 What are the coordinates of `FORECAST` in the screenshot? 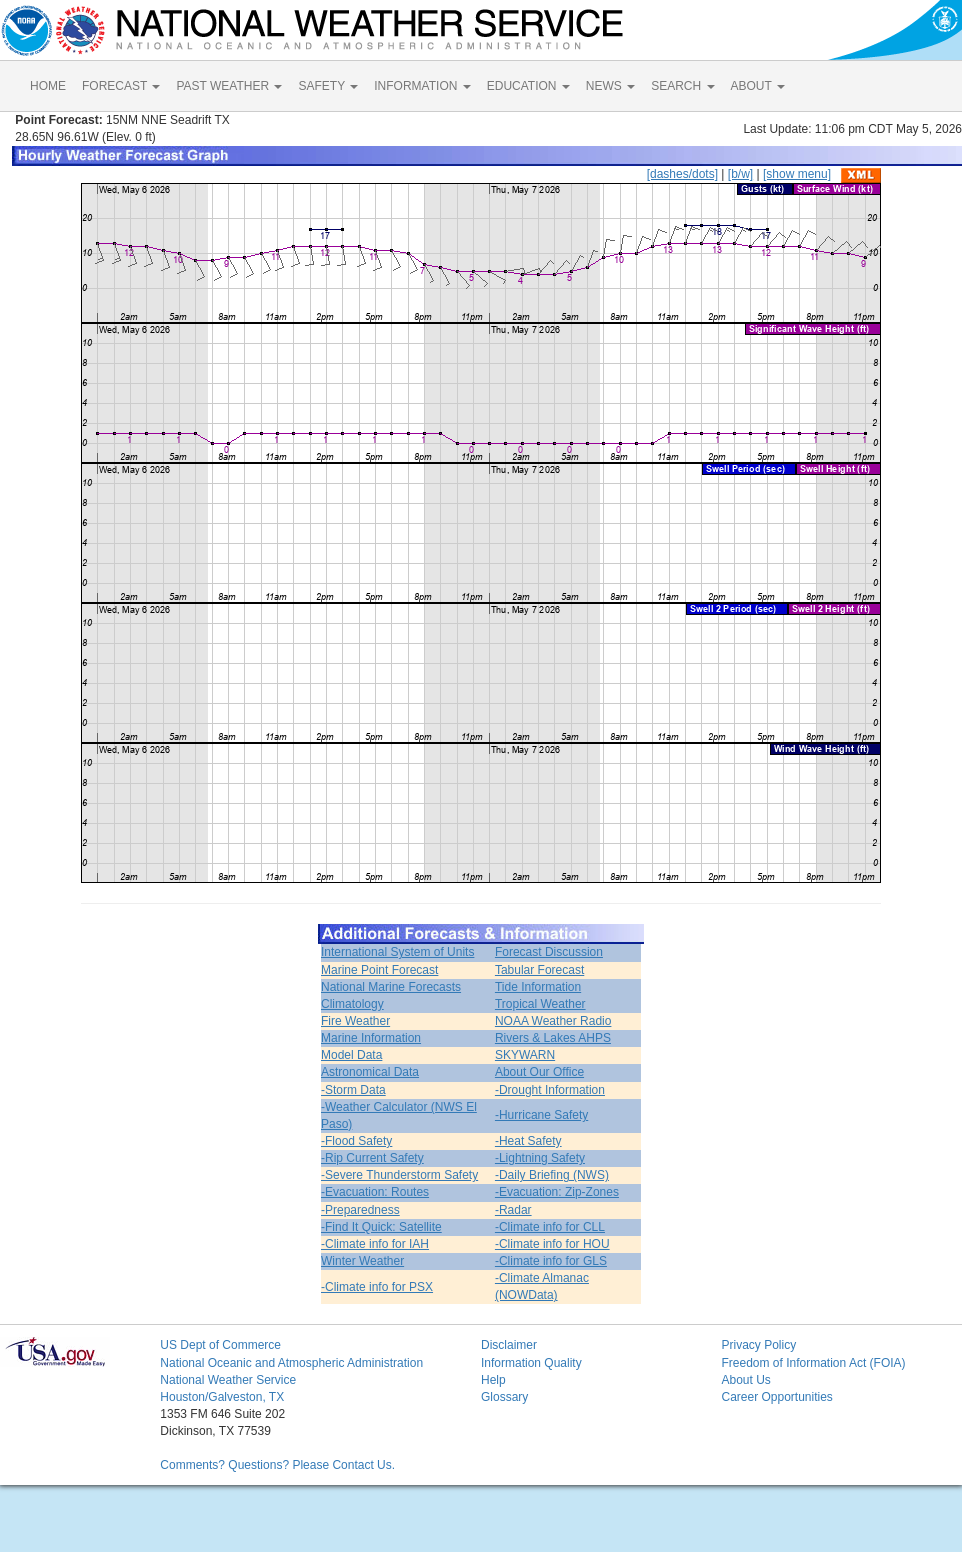 It's located at (121, 86).